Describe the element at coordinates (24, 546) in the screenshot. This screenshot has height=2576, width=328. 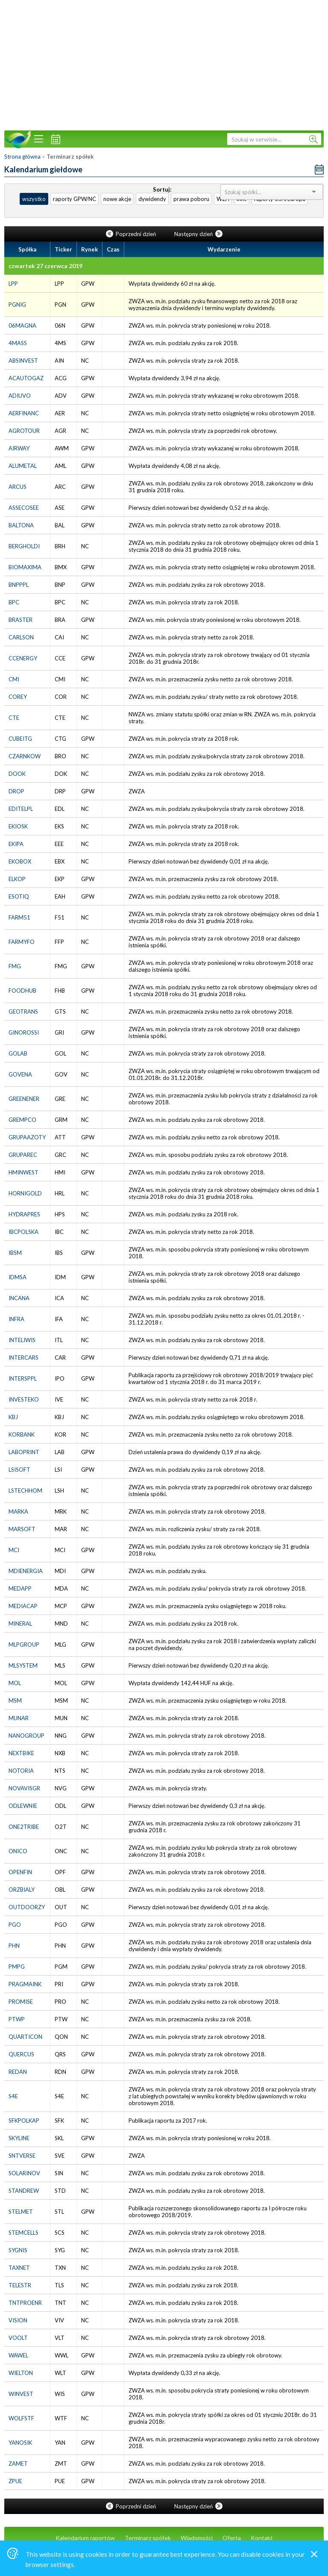
I see `BERGHOLDI` at that location.